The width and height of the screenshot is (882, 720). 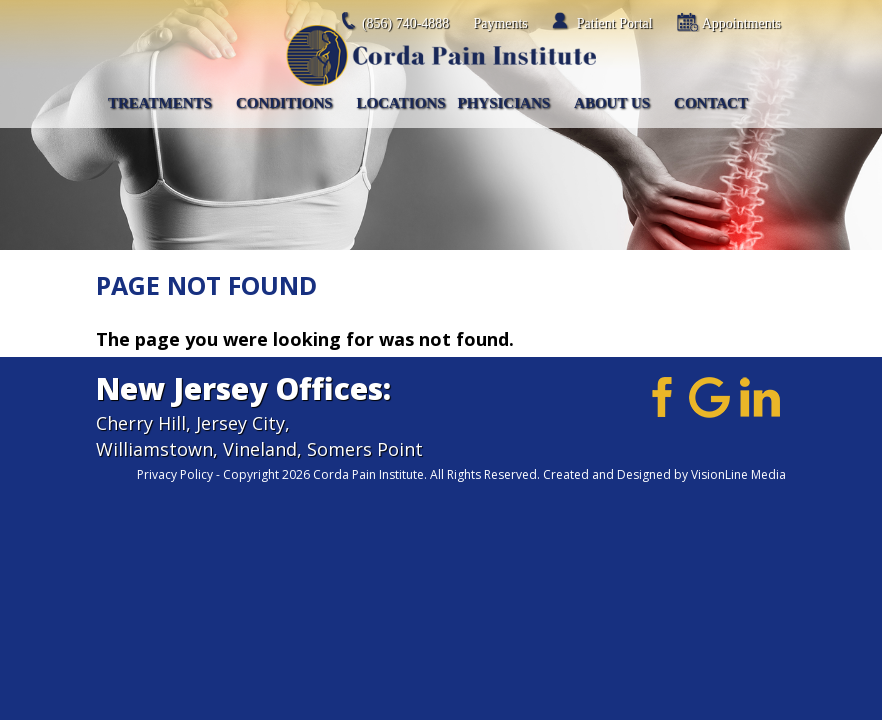 What do you see at coordinates (741, 23) in the screenshot?
I see `Appointments` at bounding box center [741, 23].